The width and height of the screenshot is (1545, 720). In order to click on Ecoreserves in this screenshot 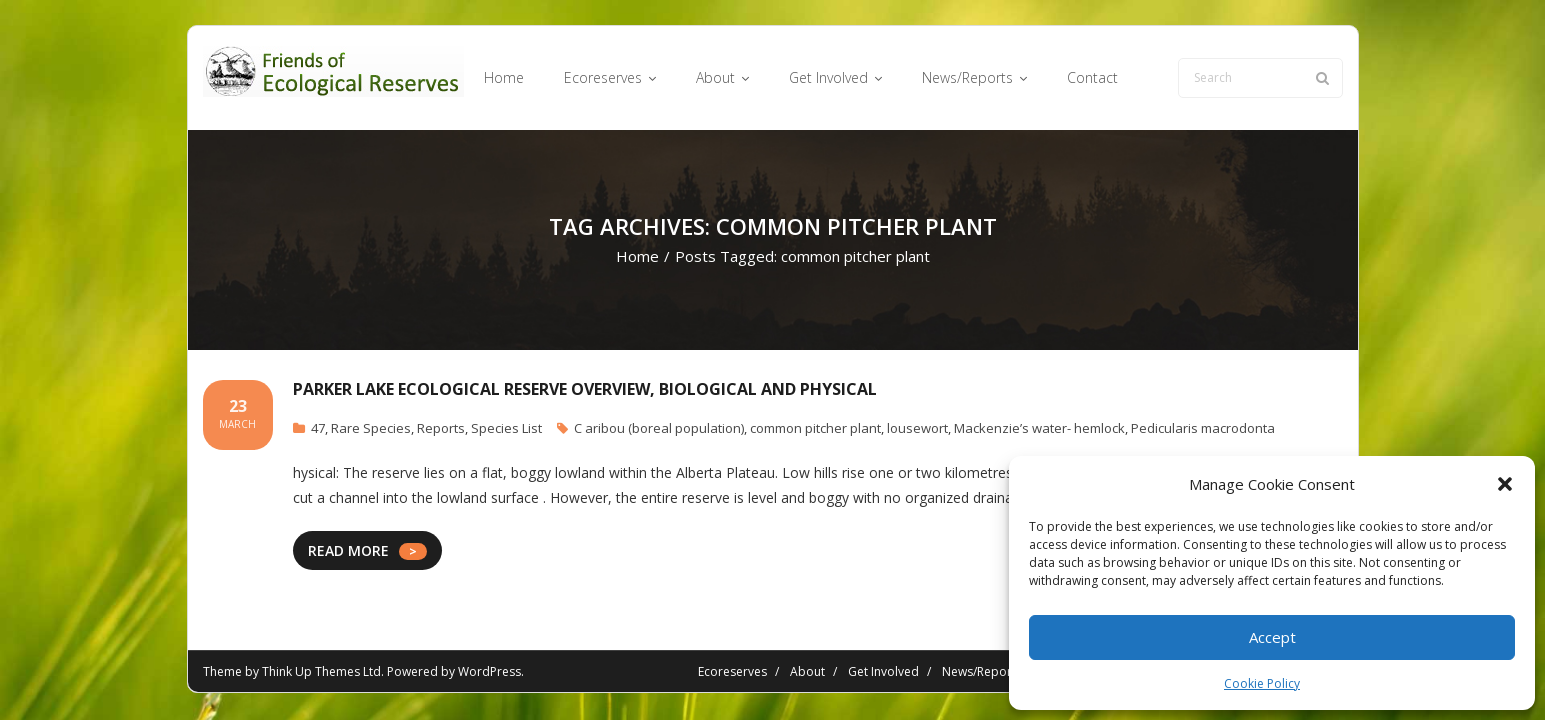, I will do `click(732, 671)`.